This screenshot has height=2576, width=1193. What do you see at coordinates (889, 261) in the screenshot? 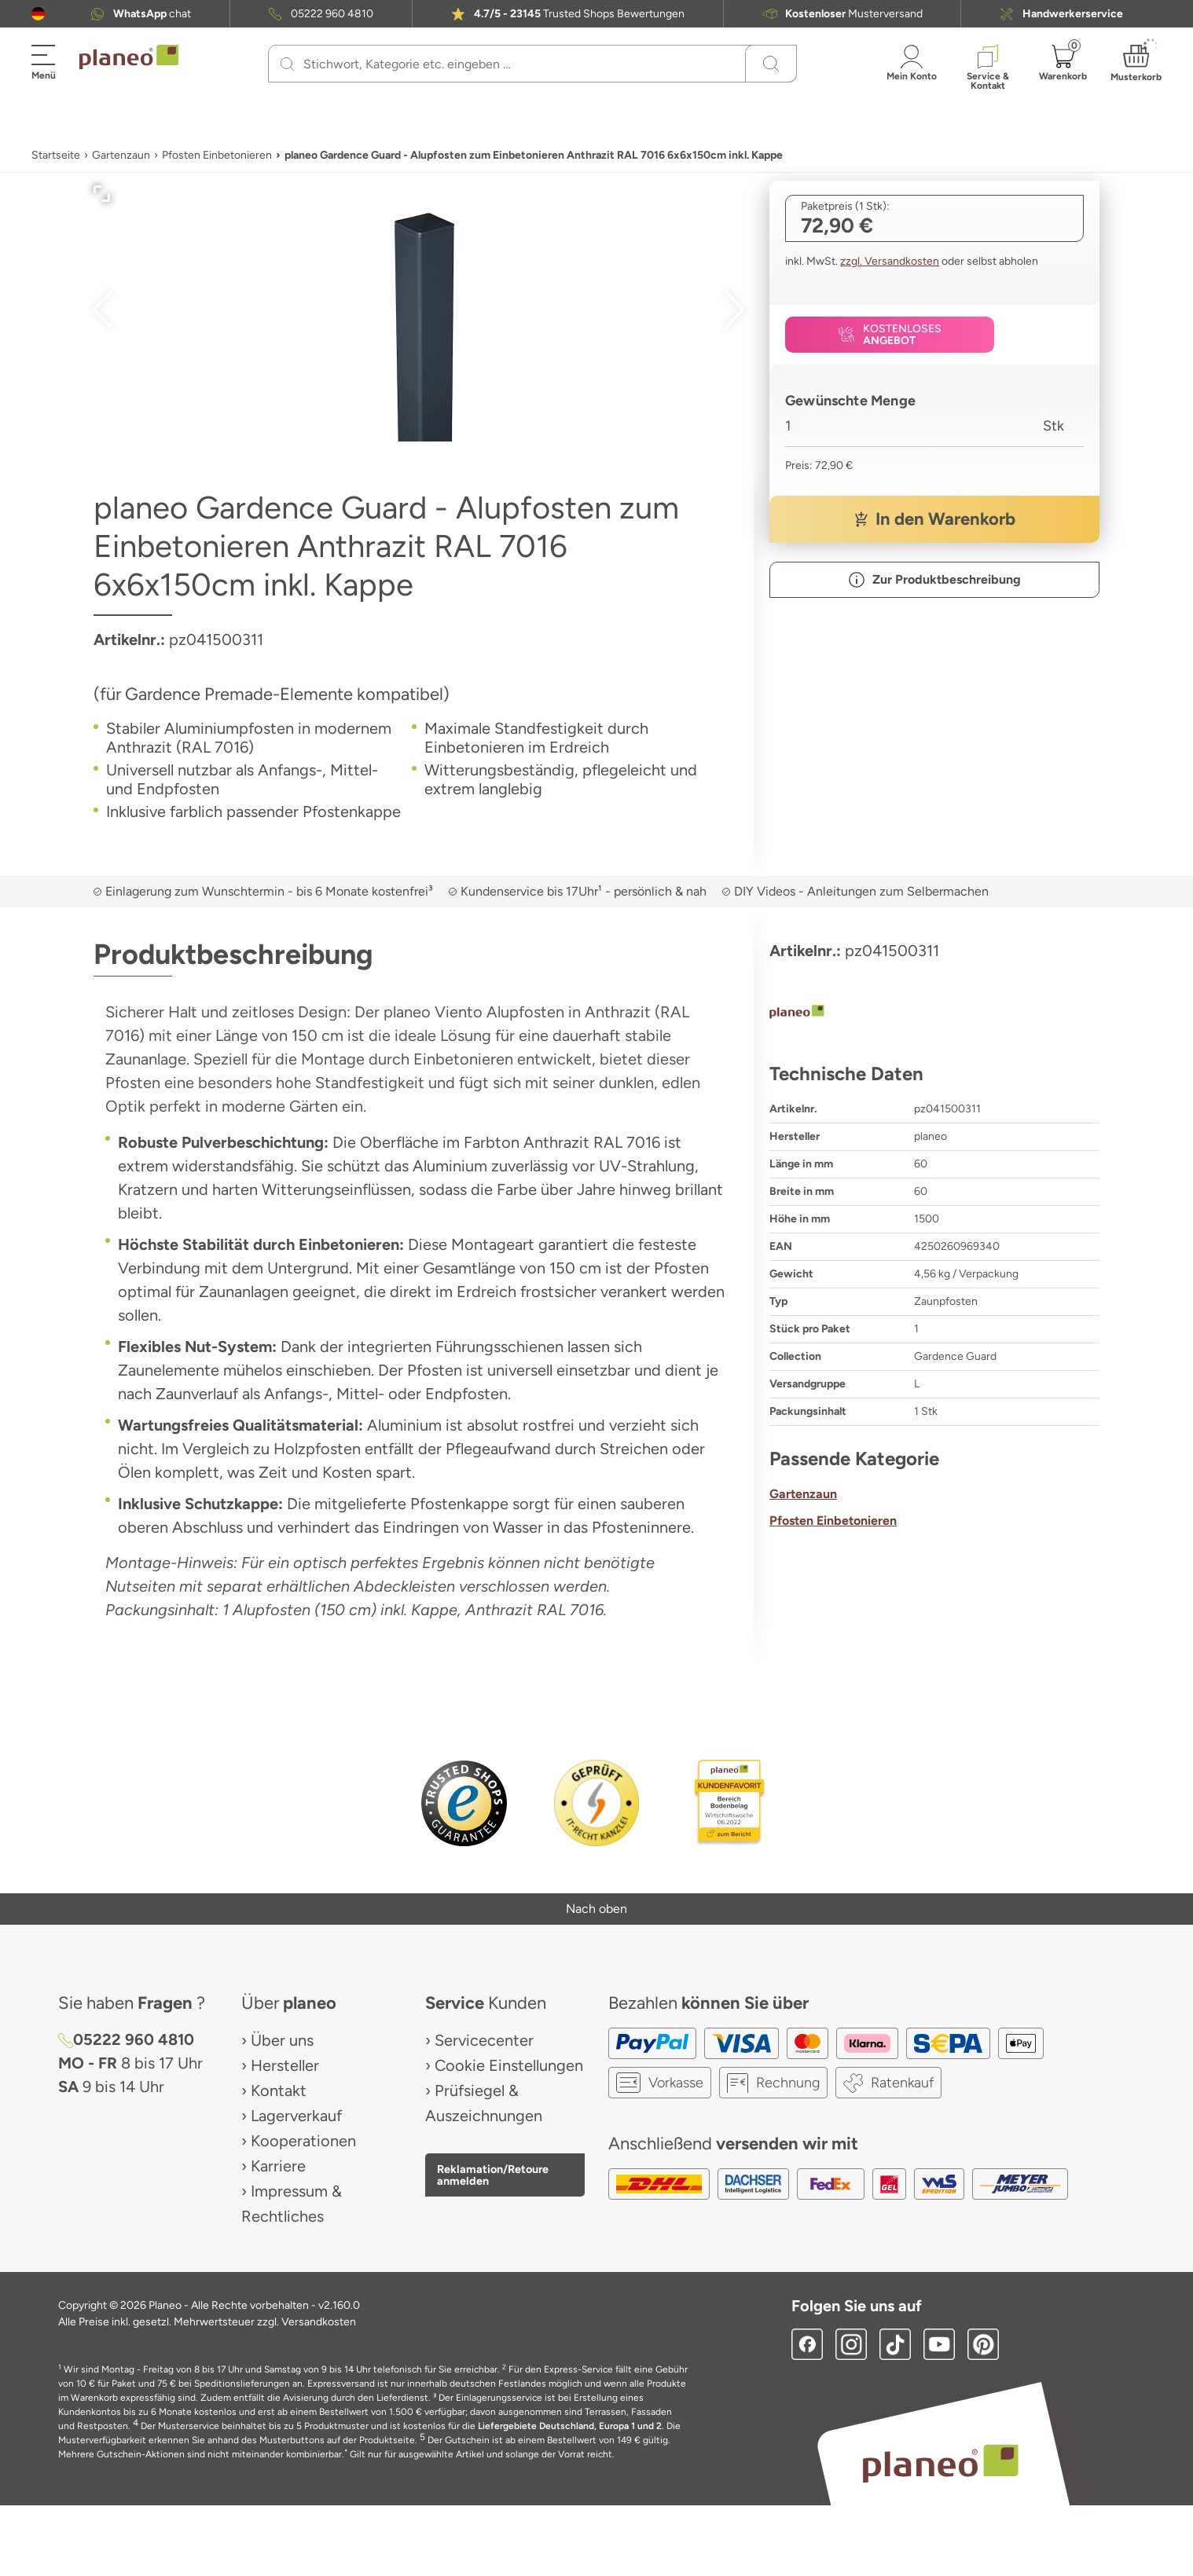
I see `zzgl. Versandkosten` at bounding box center [889, 261].